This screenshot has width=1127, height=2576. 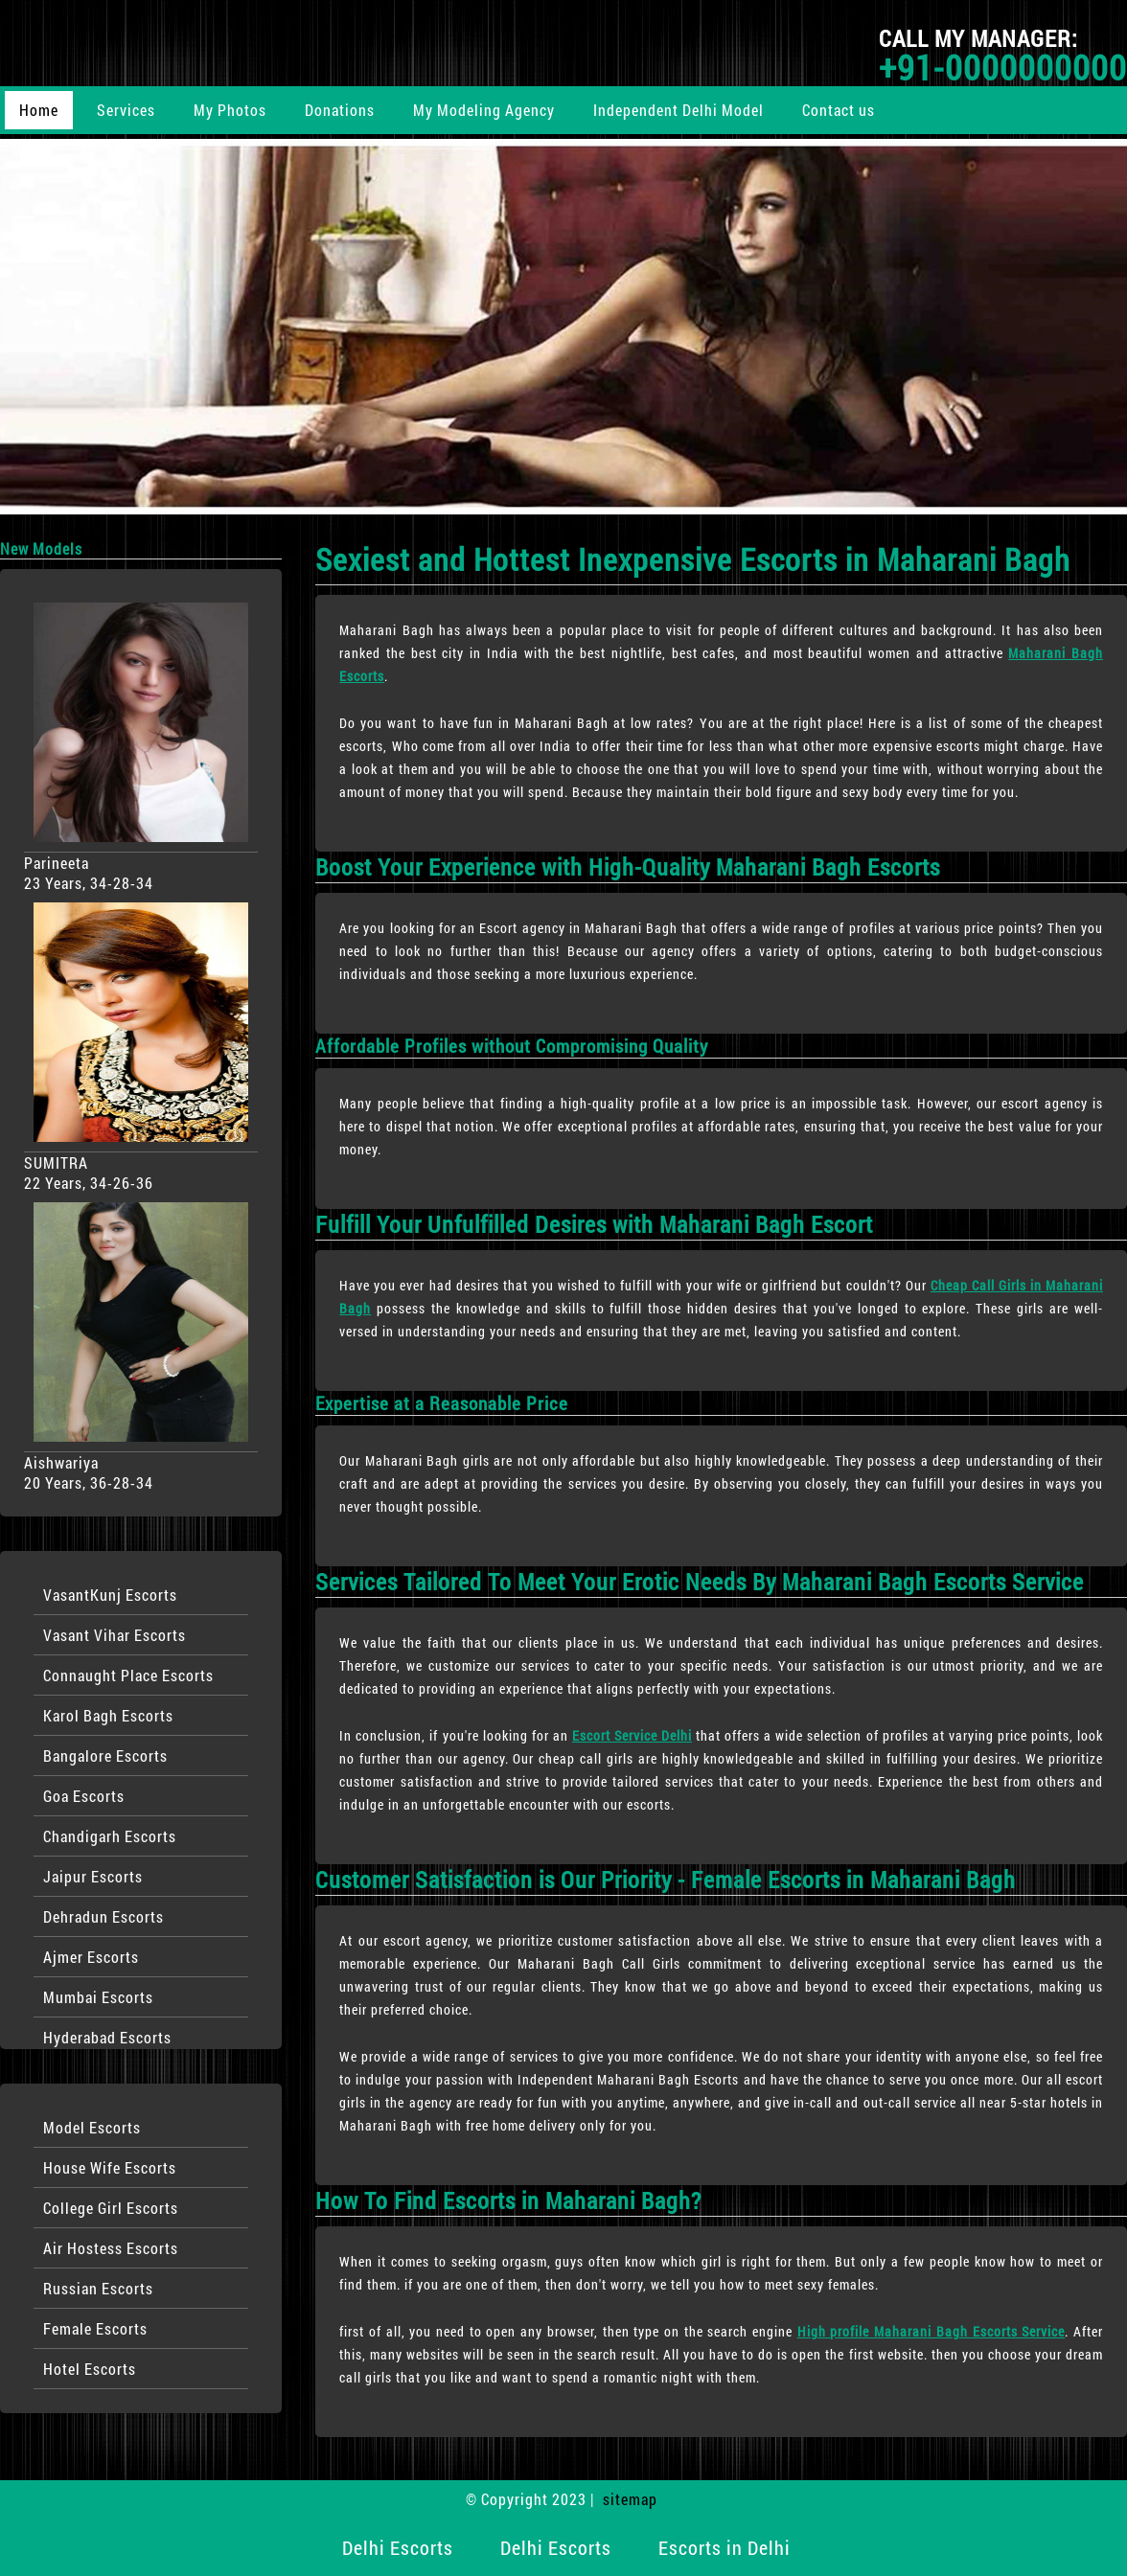 I want to click on Services, so click(x=126, y=110).